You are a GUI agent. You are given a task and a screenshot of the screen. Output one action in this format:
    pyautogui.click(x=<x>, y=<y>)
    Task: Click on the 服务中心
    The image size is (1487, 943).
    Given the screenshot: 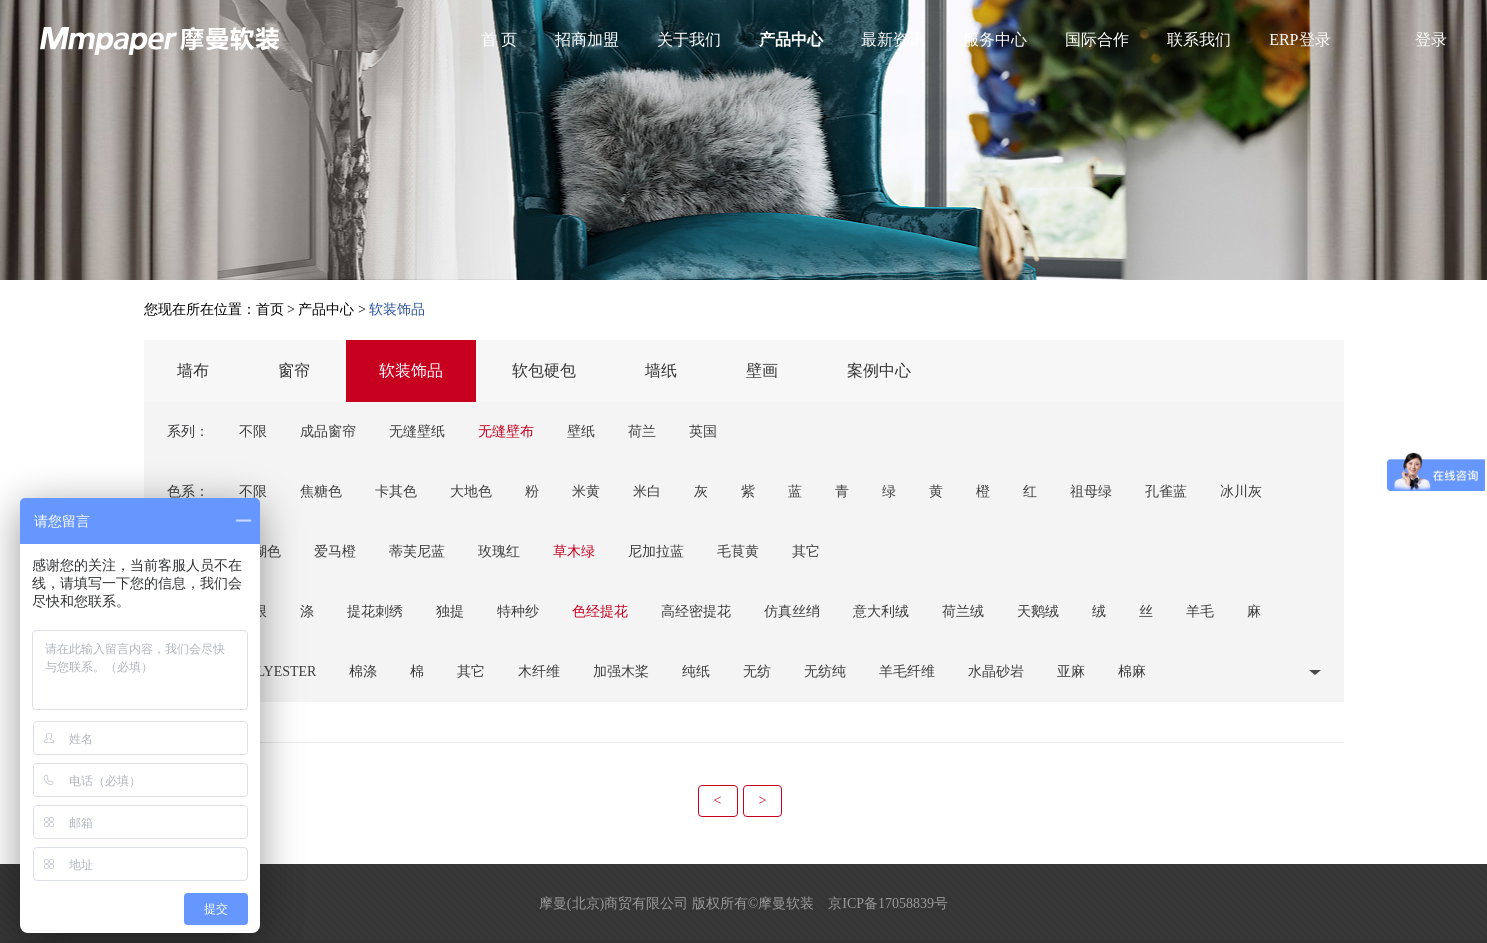 What is the action you would take?
    pyautogui.click(x=995, y=39)
    